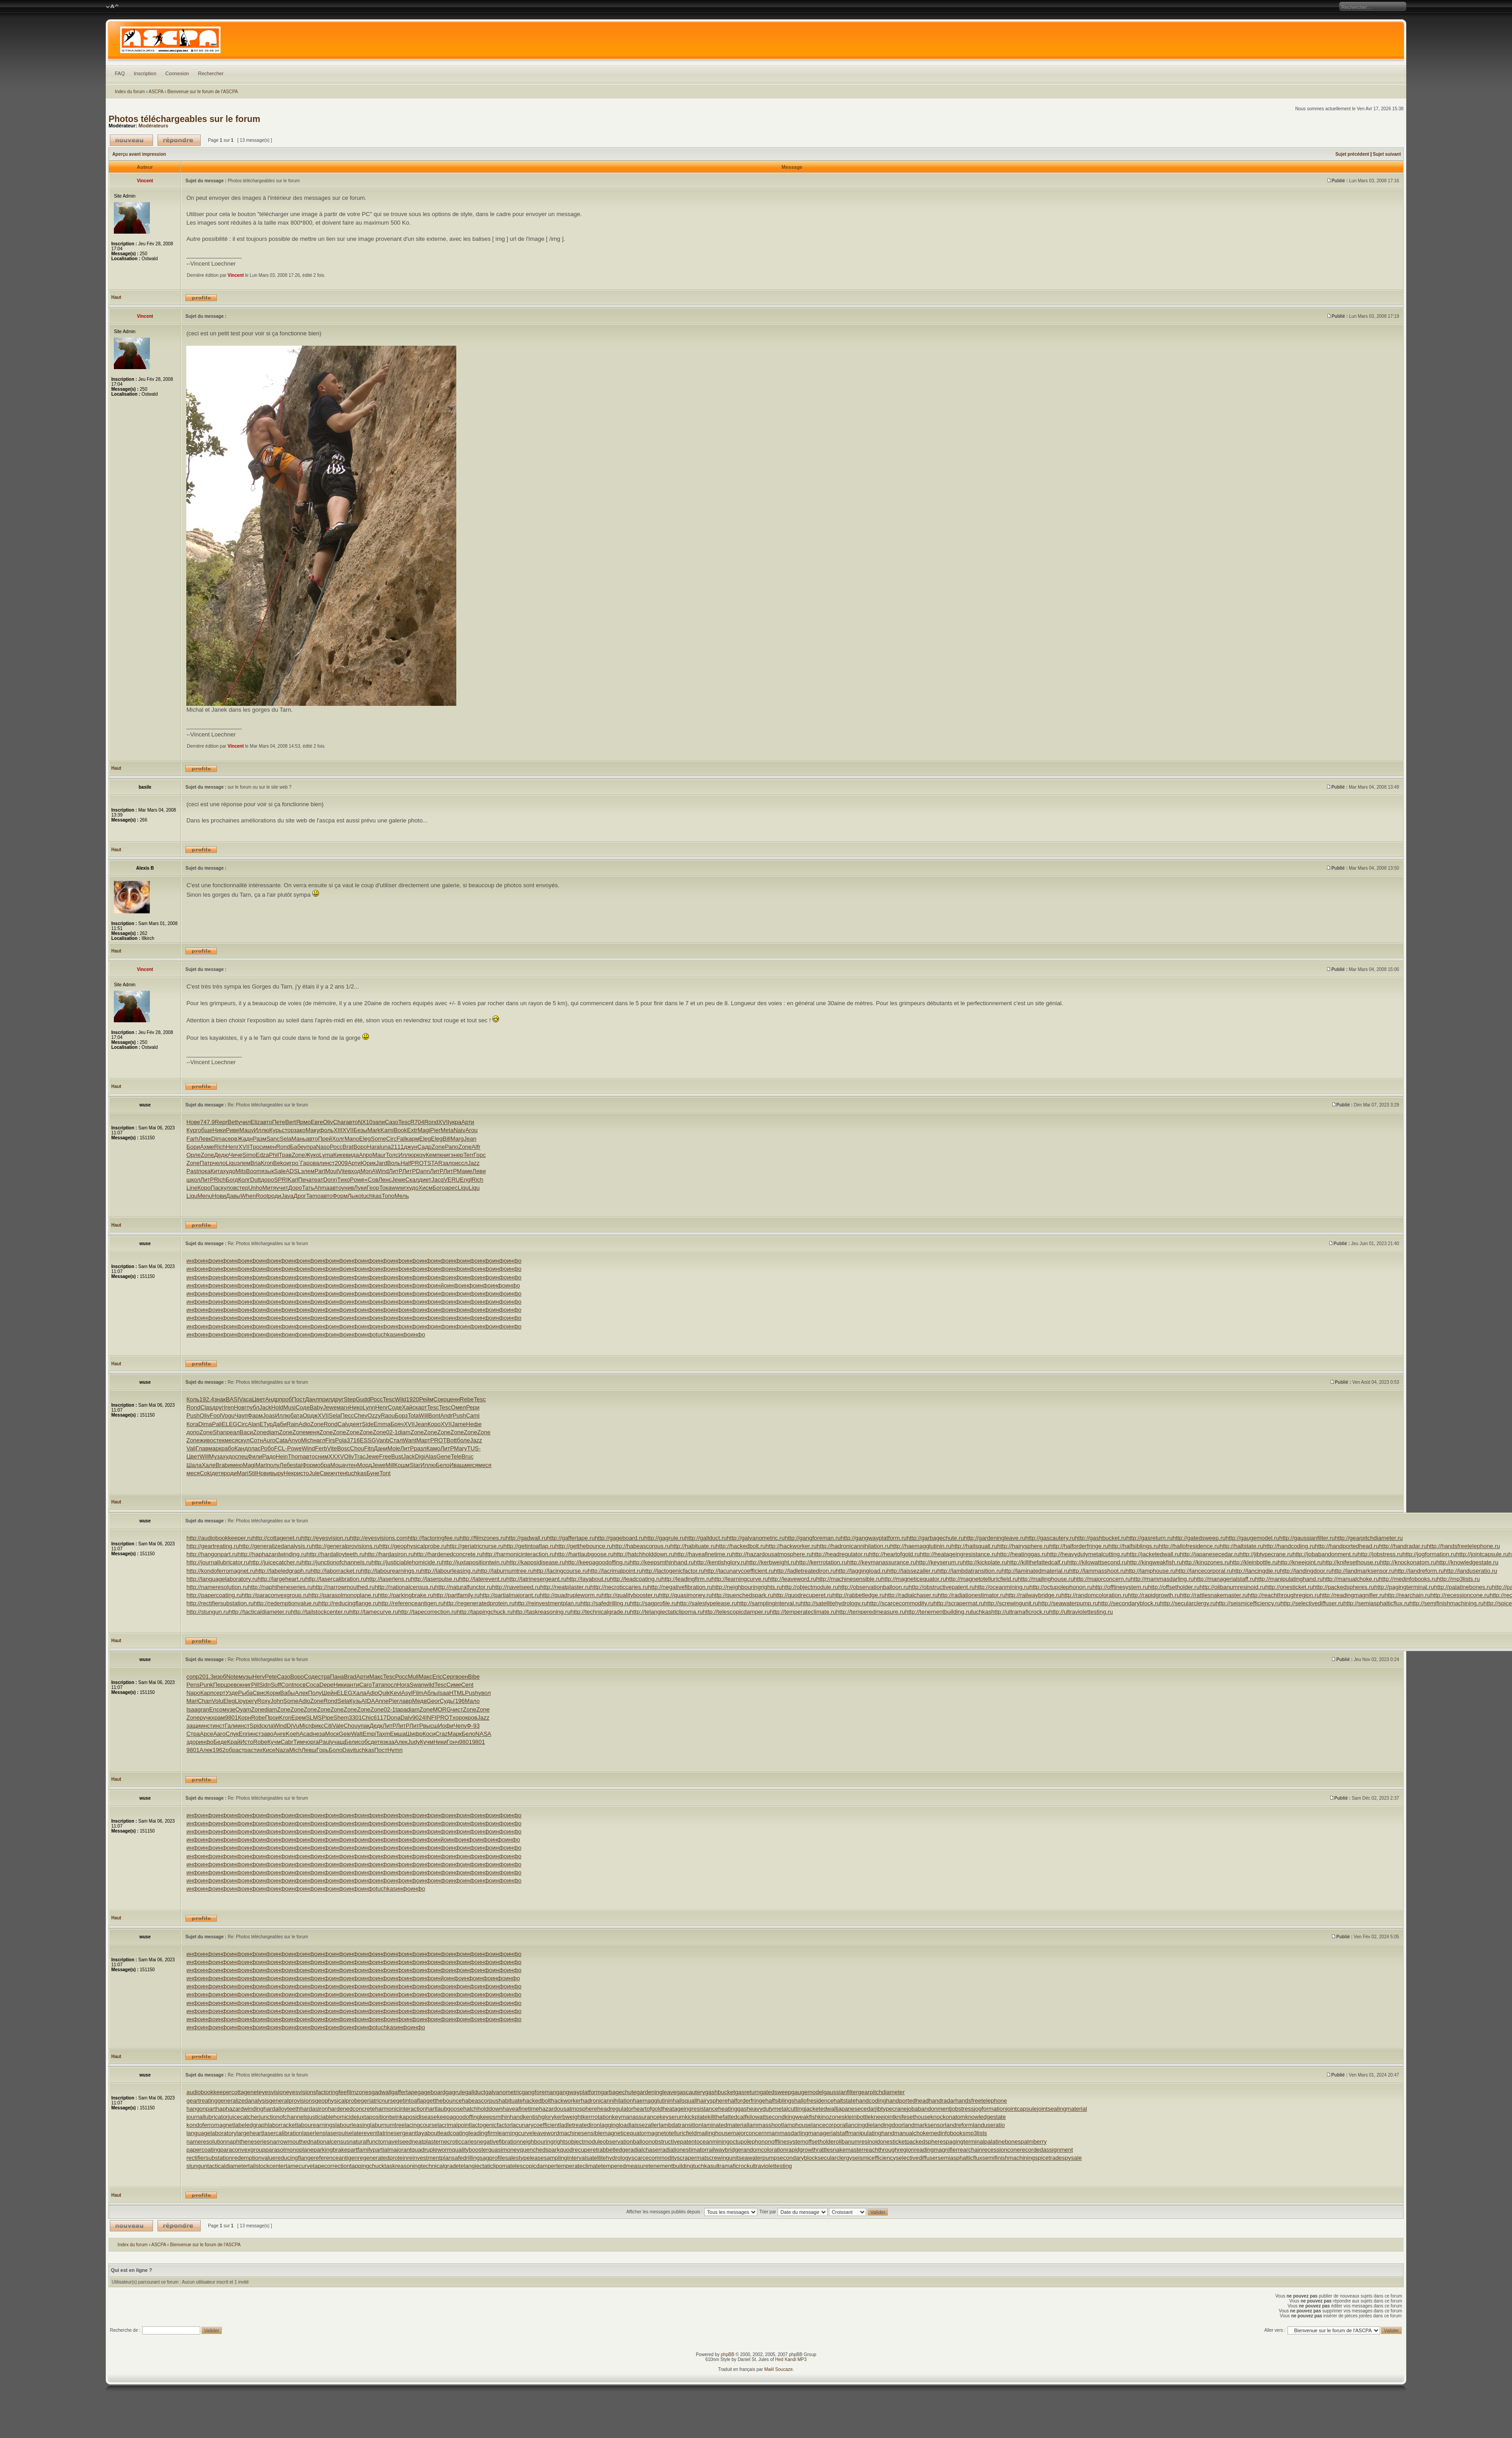 The width and height of the screenshot is (1512, 2438). What do you see at coordinates (881, 2092) in the screenshot?
I see `gearpitchdiameter` at bounding box center [881, 2092].